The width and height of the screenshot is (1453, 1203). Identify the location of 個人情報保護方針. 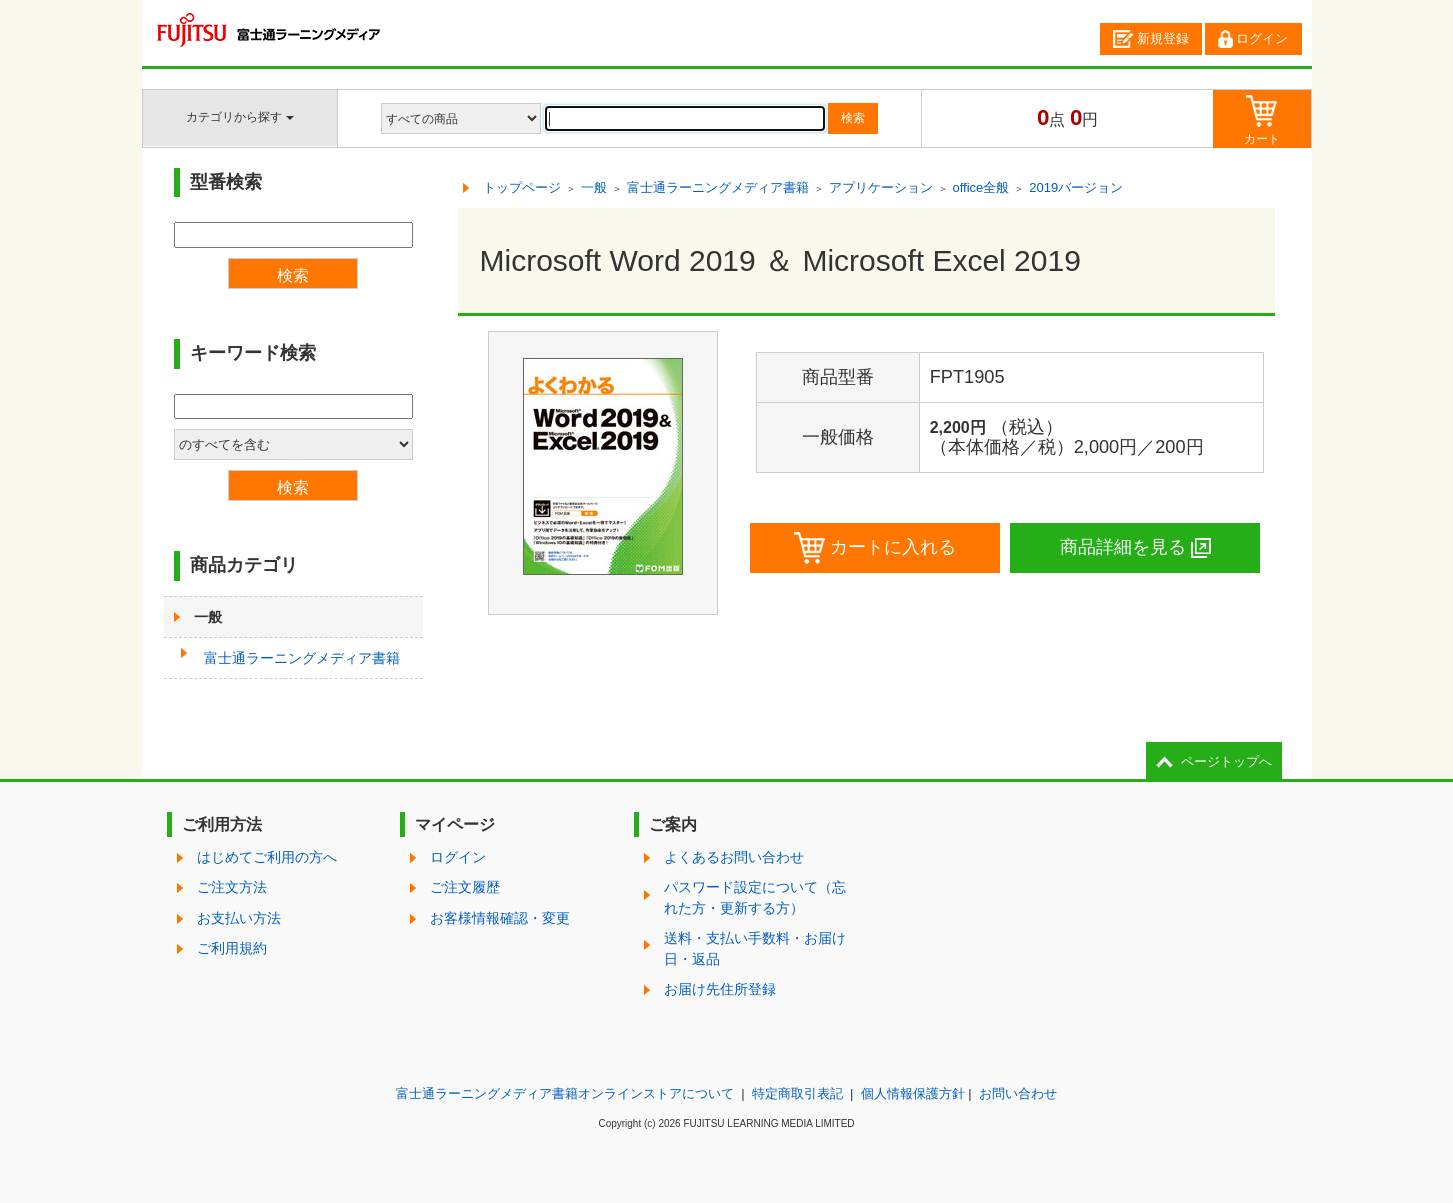
(913, 1093).